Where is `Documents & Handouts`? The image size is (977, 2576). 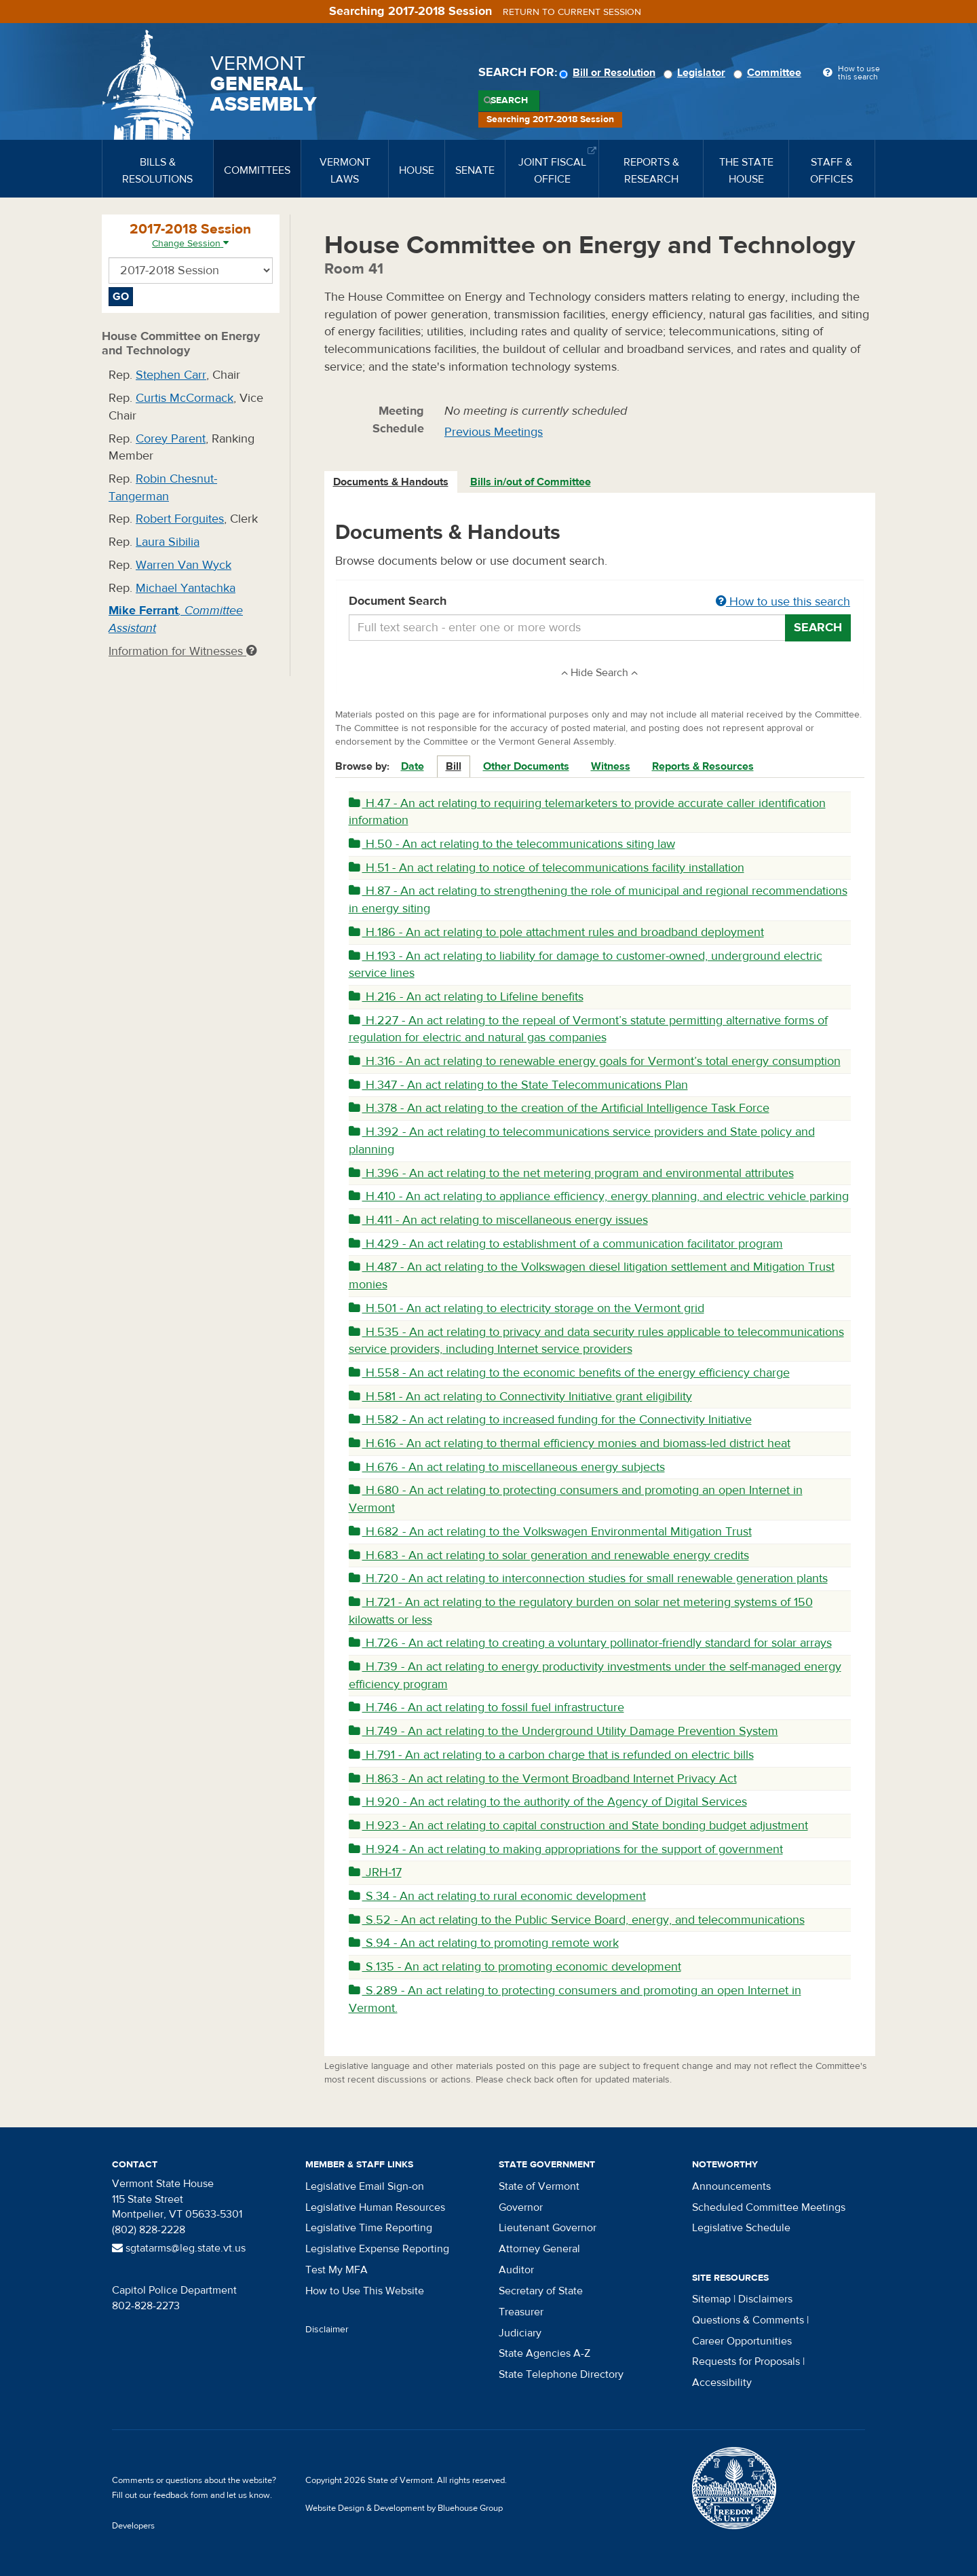
Documents & Handouts is located at coordinates (390, 482).